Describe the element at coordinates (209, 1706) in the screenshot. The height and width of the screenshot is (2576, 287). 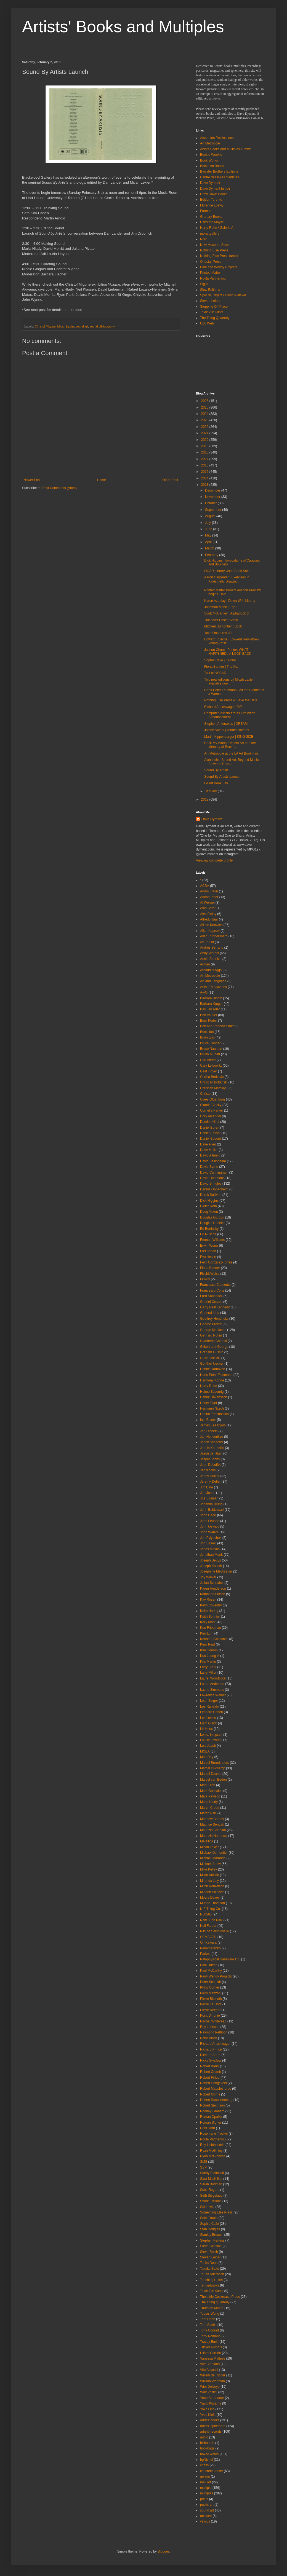
I see `Lee Ranaldo` at that location.